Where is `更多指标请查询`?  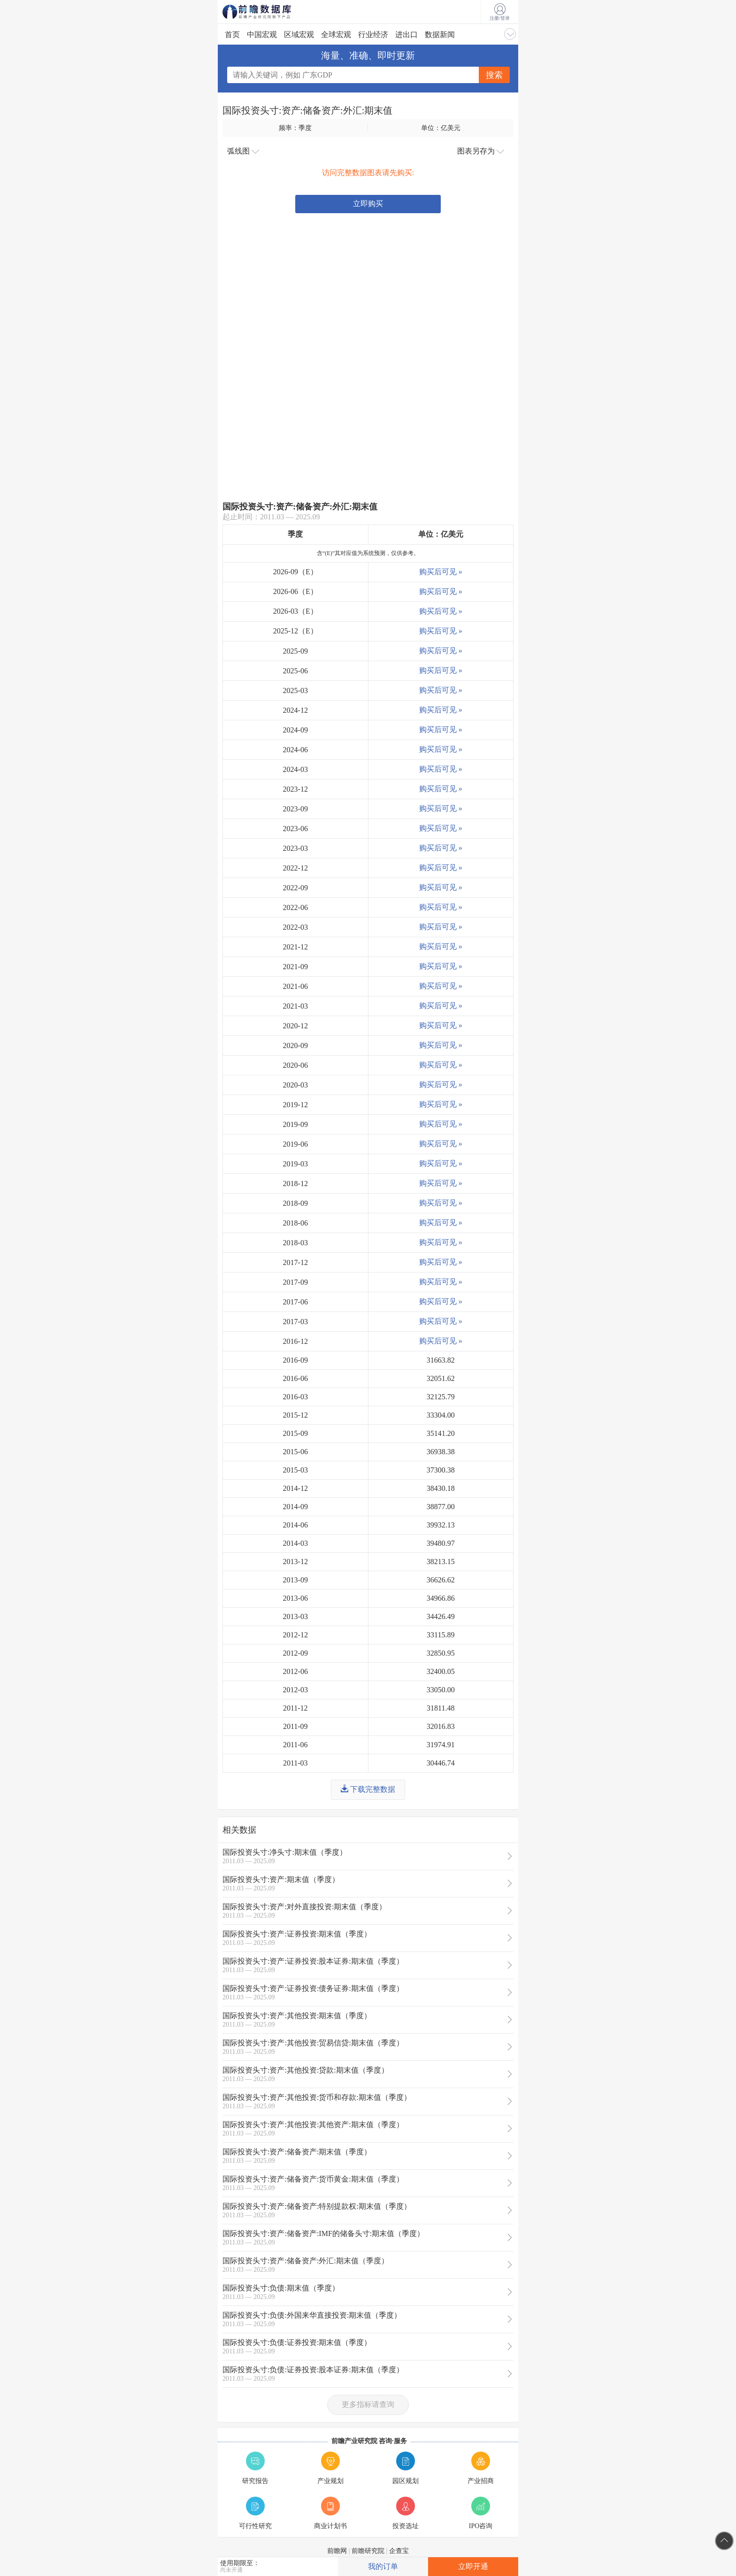 更多指标请查询 is located at coordinates (368, 2404).